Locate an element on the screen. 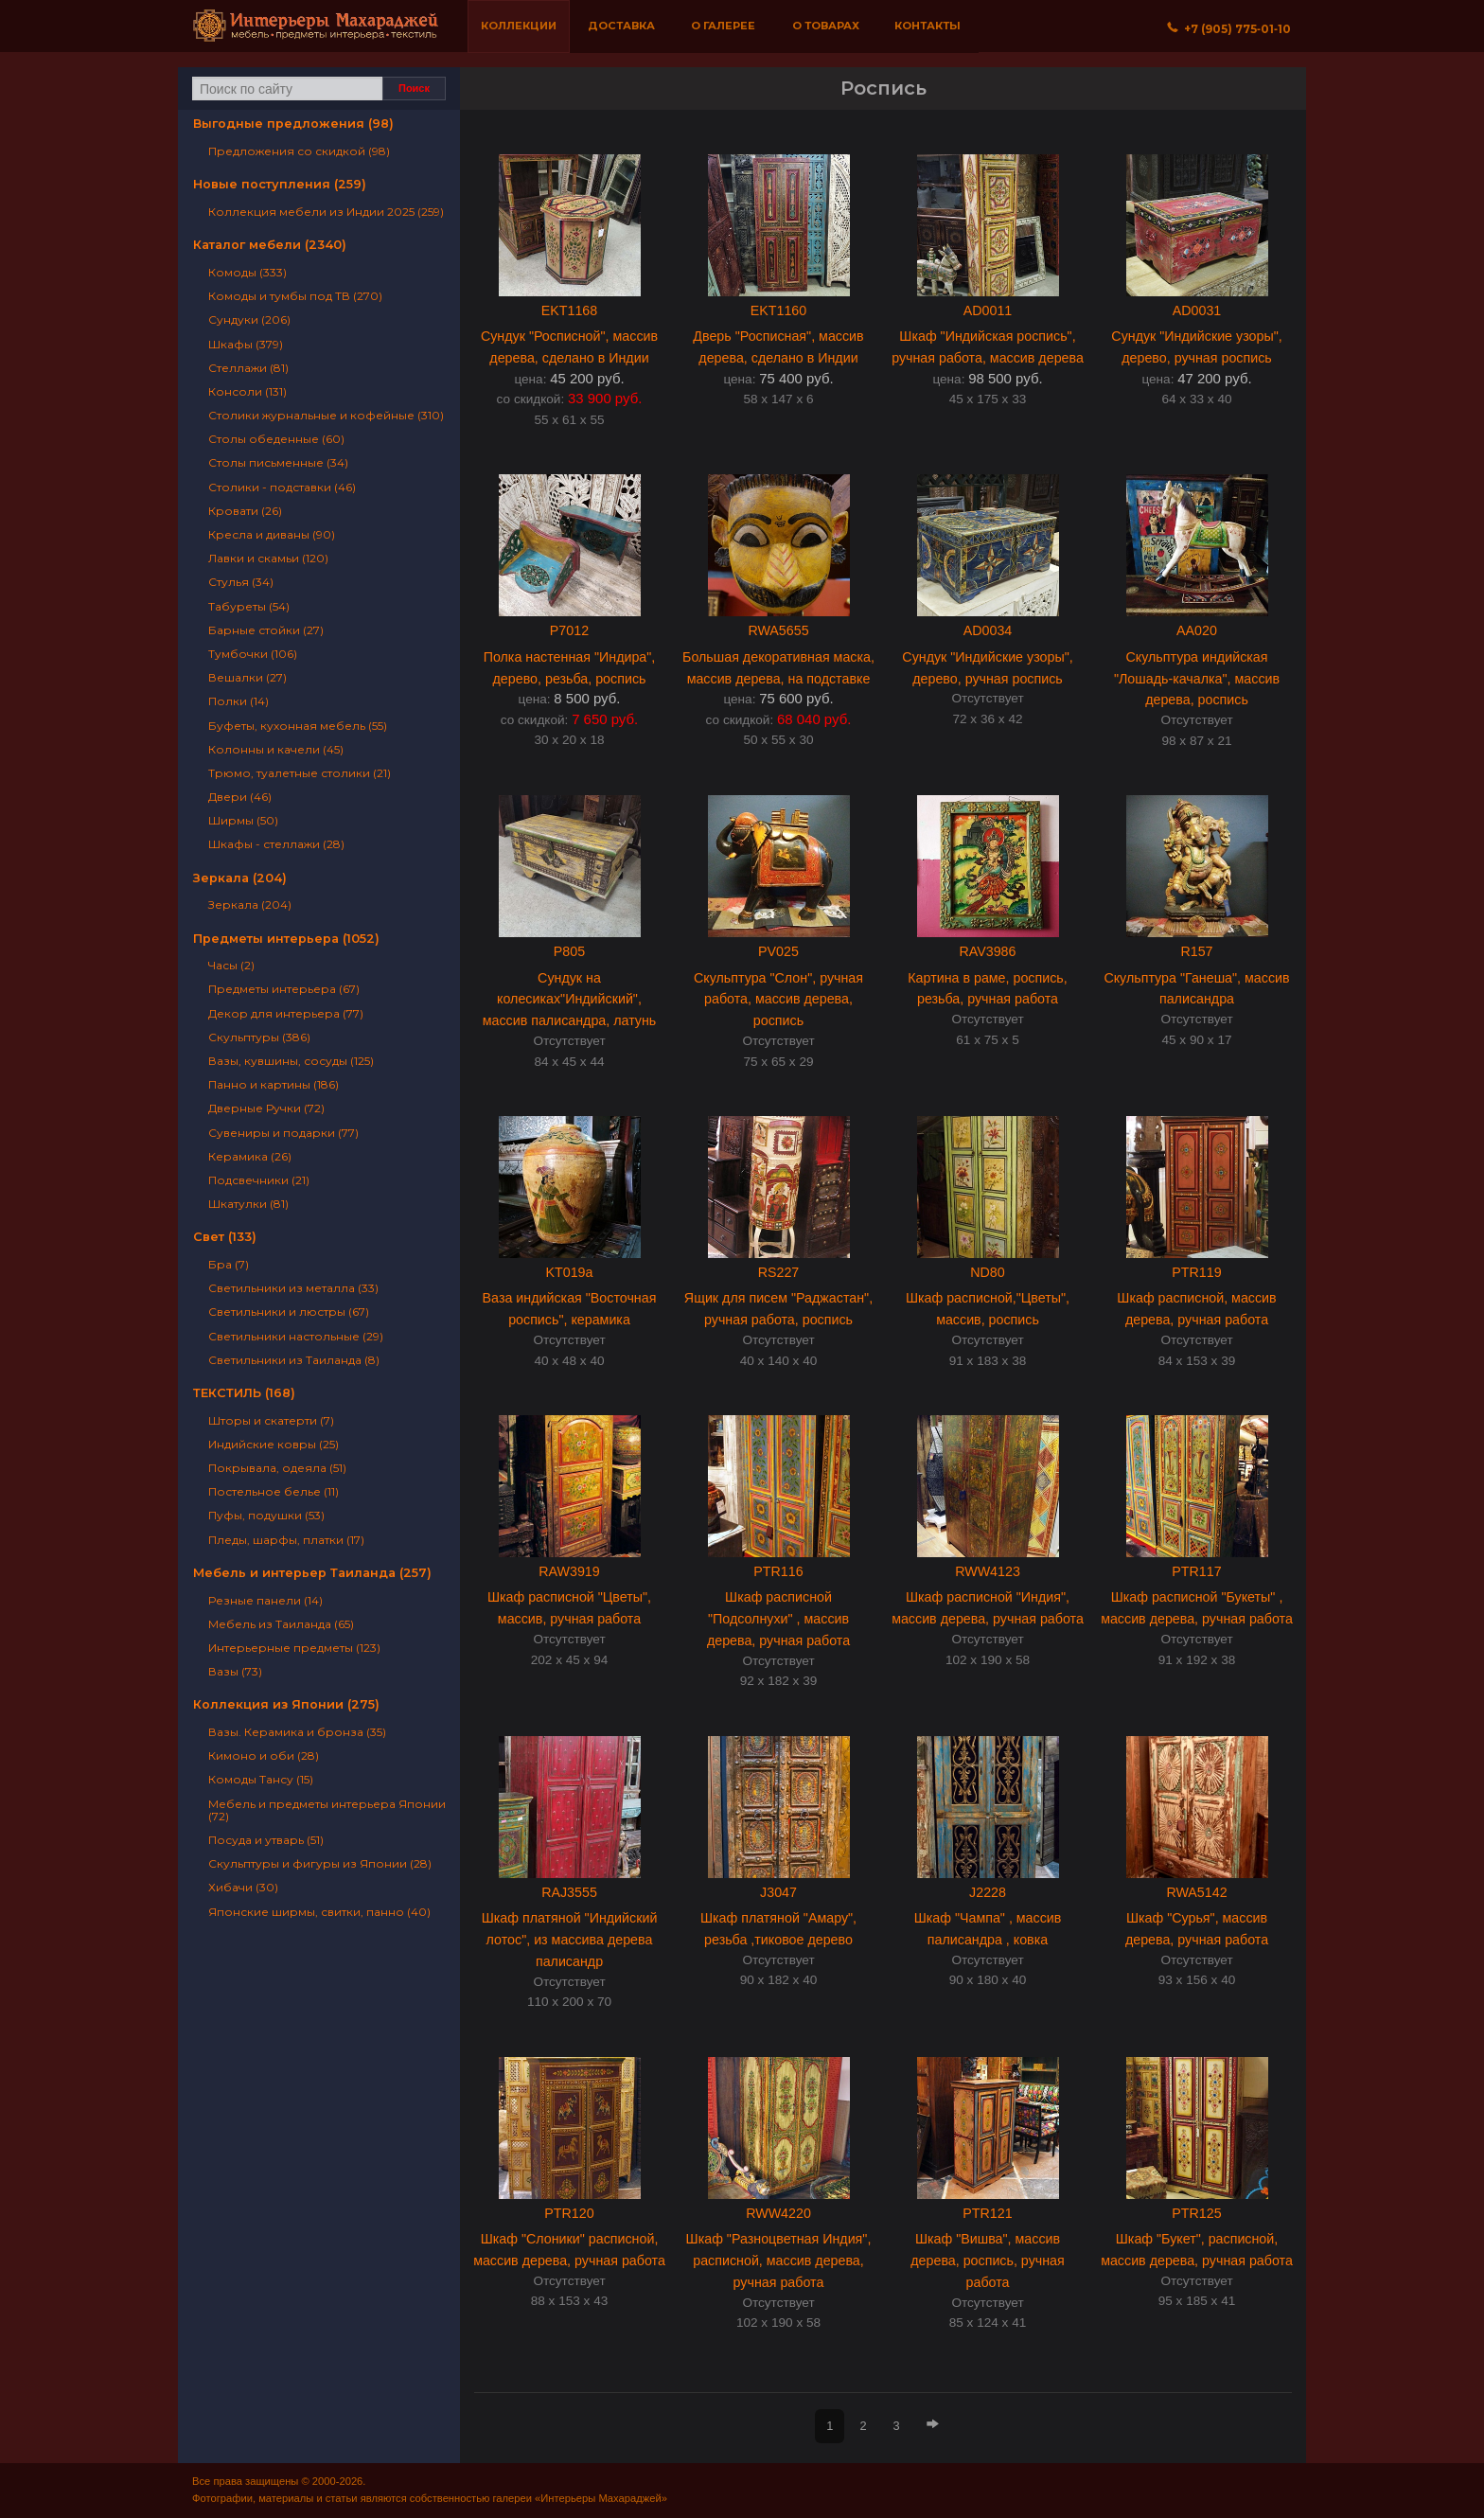 The height and width of the screenshot is (2518, 1484). Контакты is located at coordinates (927, 25).